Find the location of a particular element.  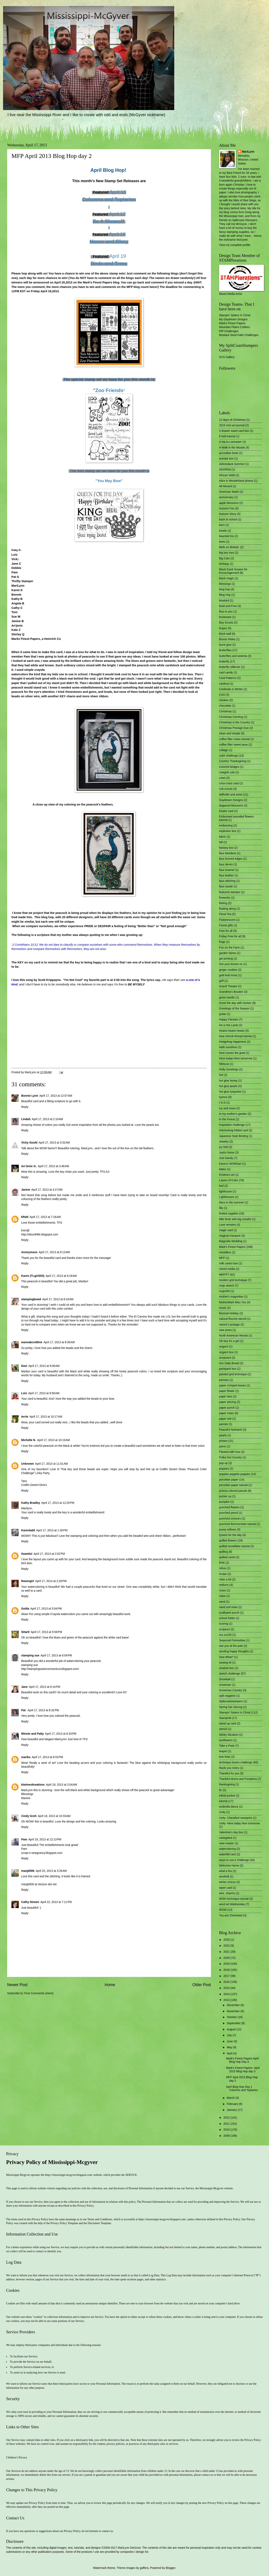

2012 is located at coordinates (226, 2117).